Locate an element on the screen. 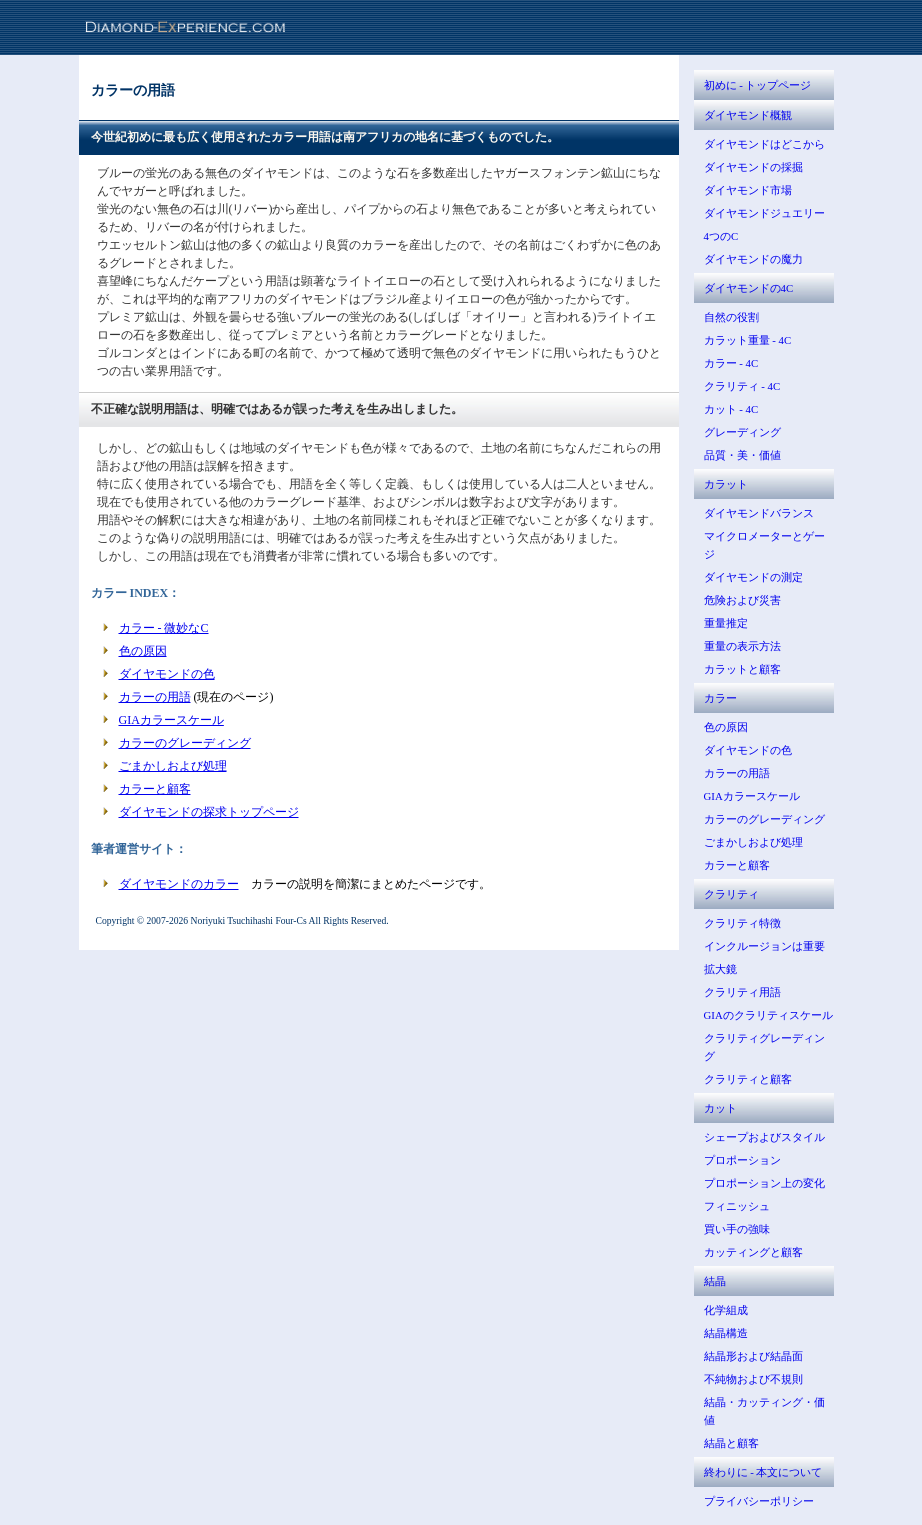  結晶と顧客 is located at coordinates (731, 1443).